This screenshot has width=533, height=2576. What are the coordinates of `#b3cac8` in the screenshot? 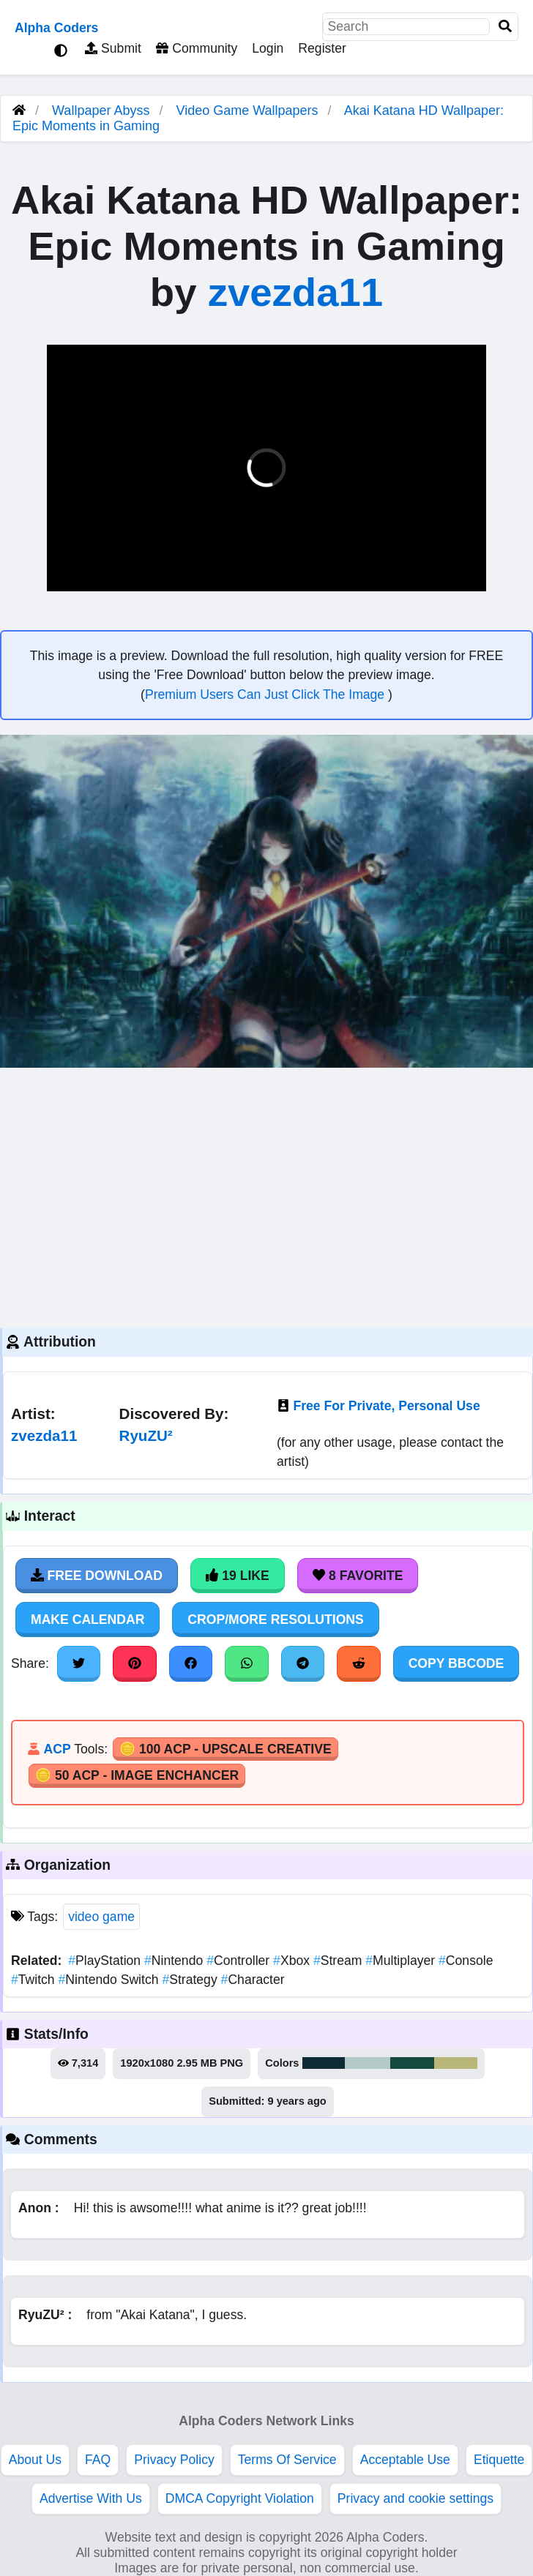 It's located at (367, 2063).